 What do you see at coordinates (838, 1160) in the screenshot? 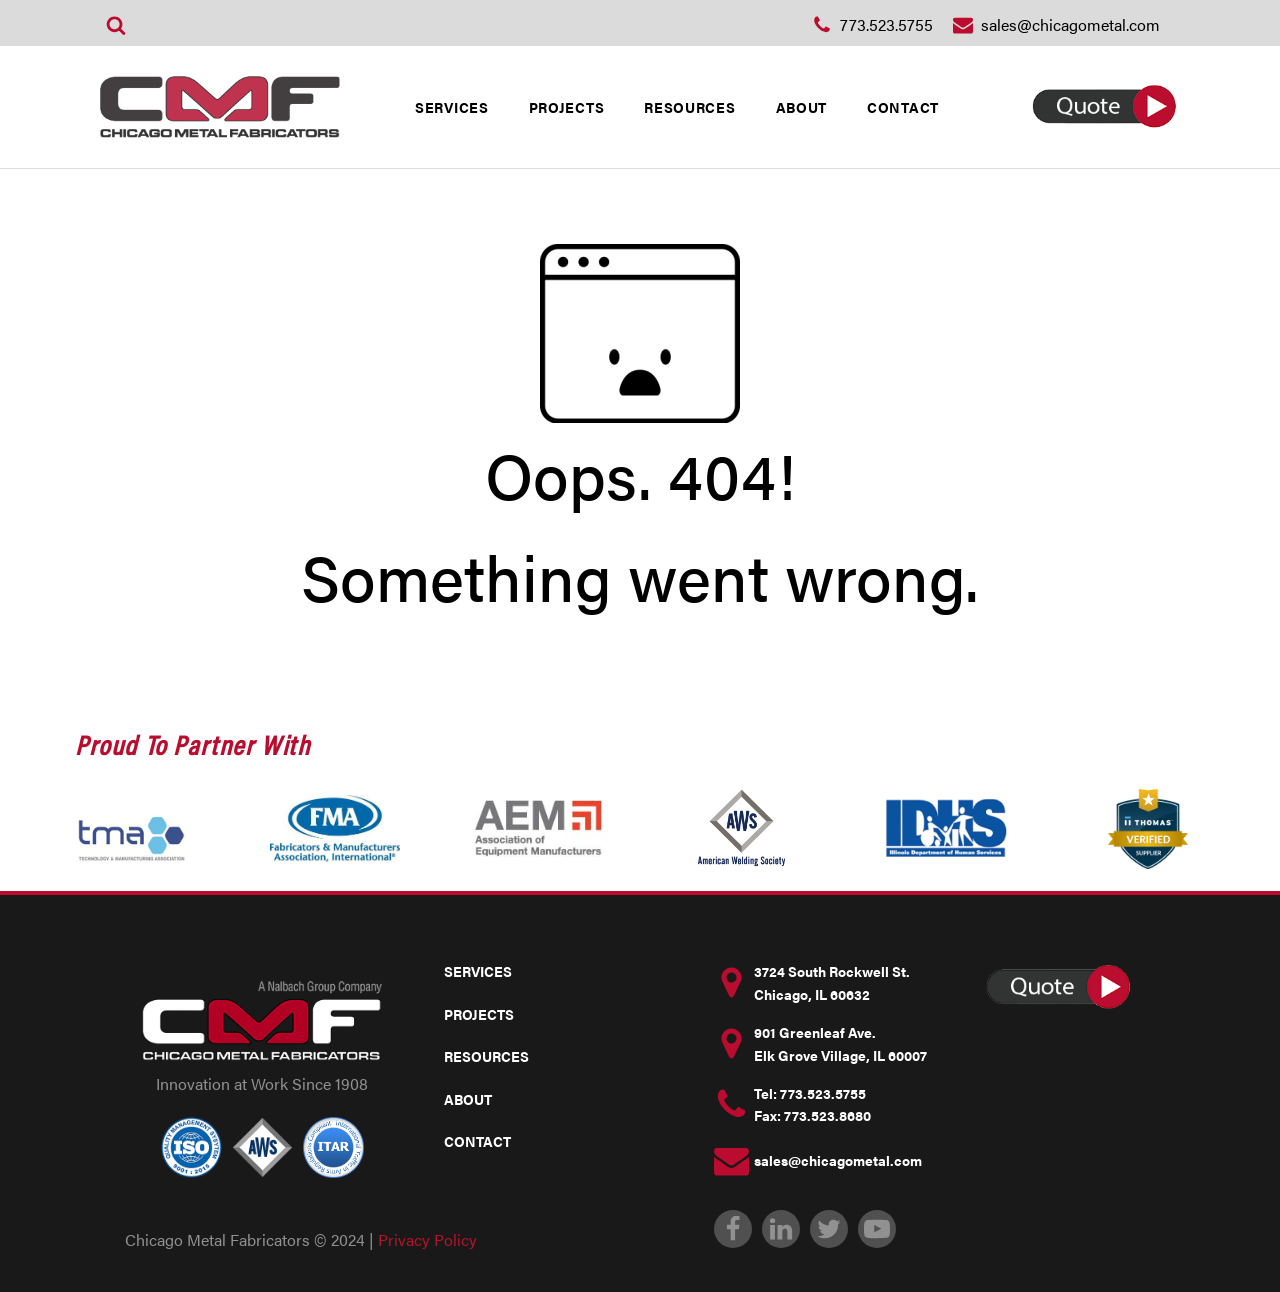
I see `sales@chicagometal.com` at bounding box center [838, 1160].